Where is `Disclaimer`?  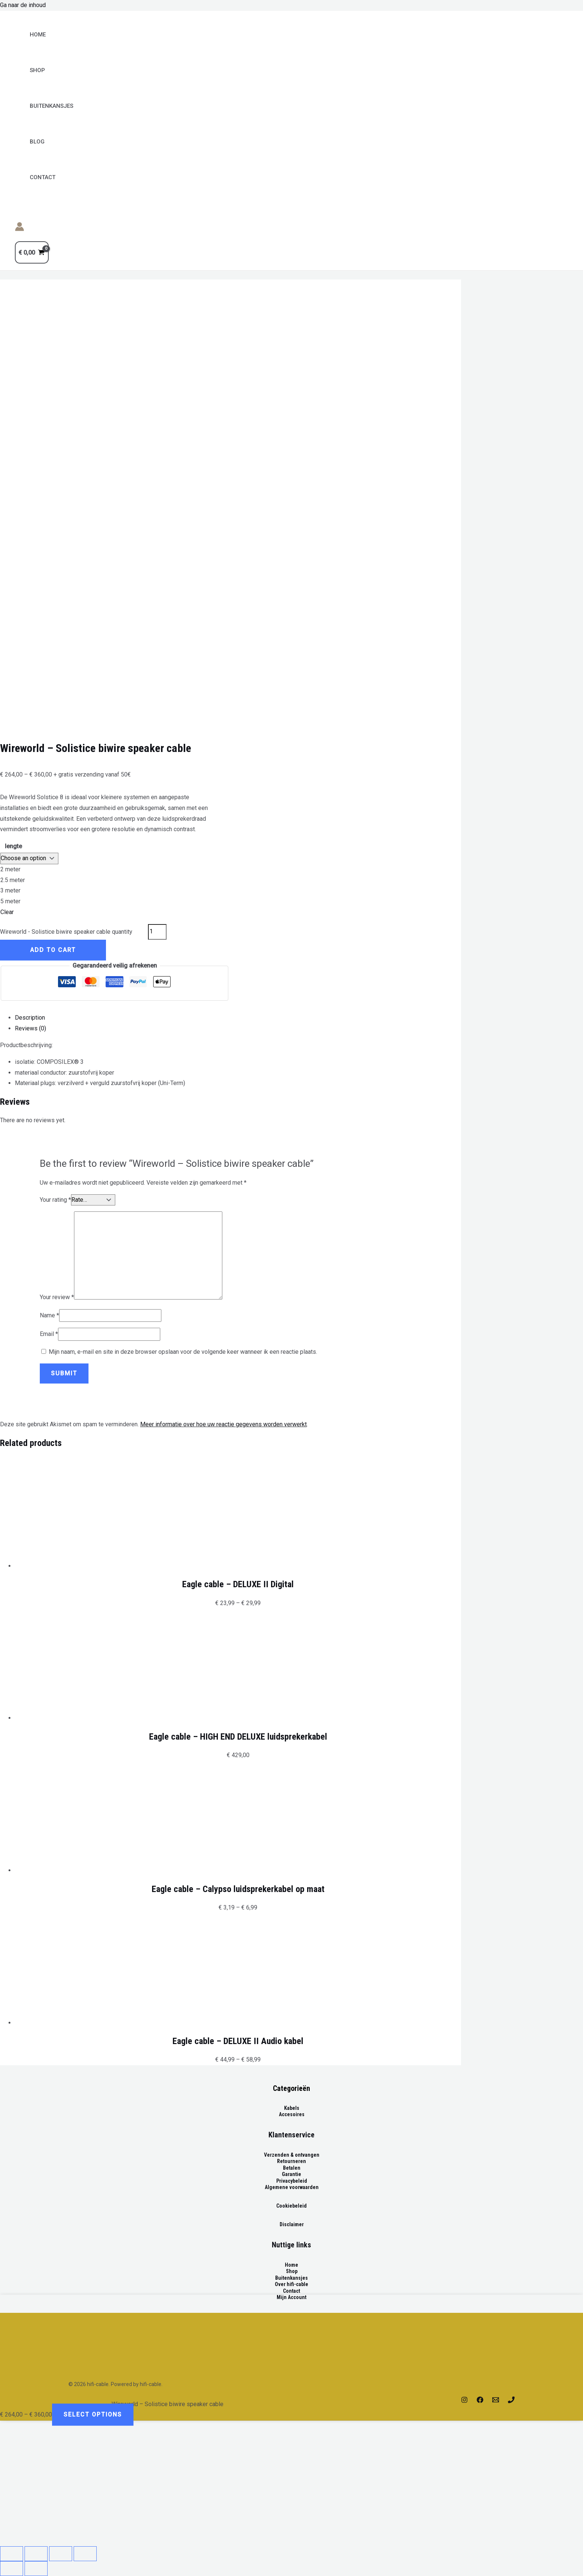
Disclaimer is located at coordinates (292, 2224).